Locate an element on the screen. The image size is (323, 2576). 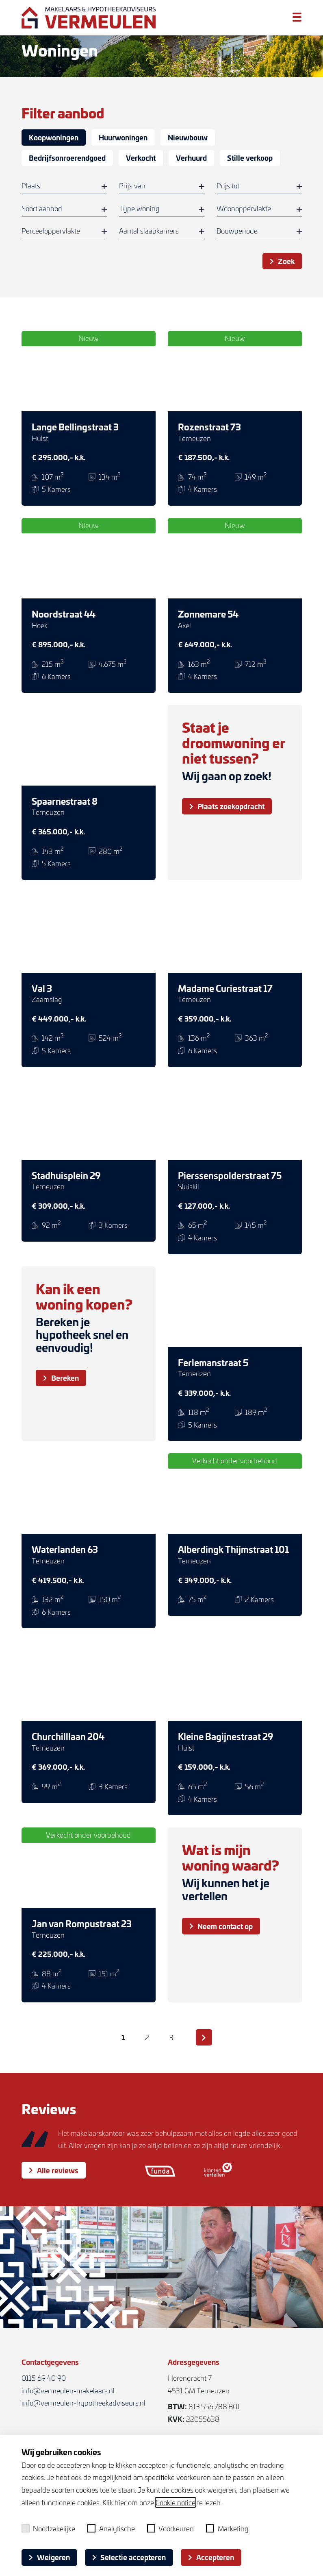
Selectie accepteren is located at coordinates (129, 2557).